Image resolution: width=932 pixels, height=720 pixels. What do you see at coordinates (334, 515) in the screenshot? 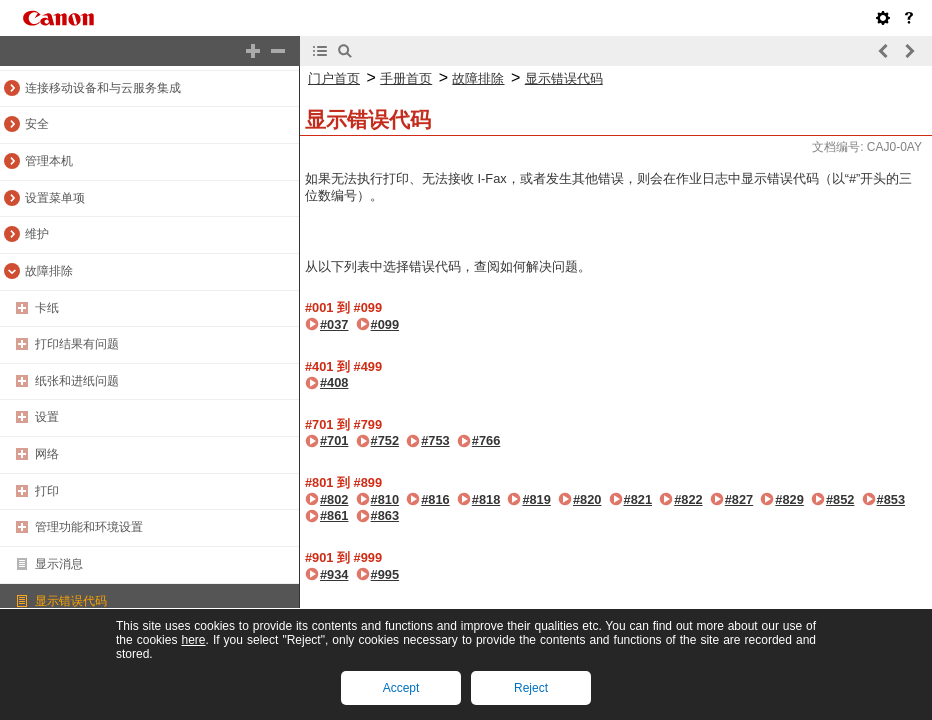
I see `#861` at bounding box center [334, 515].